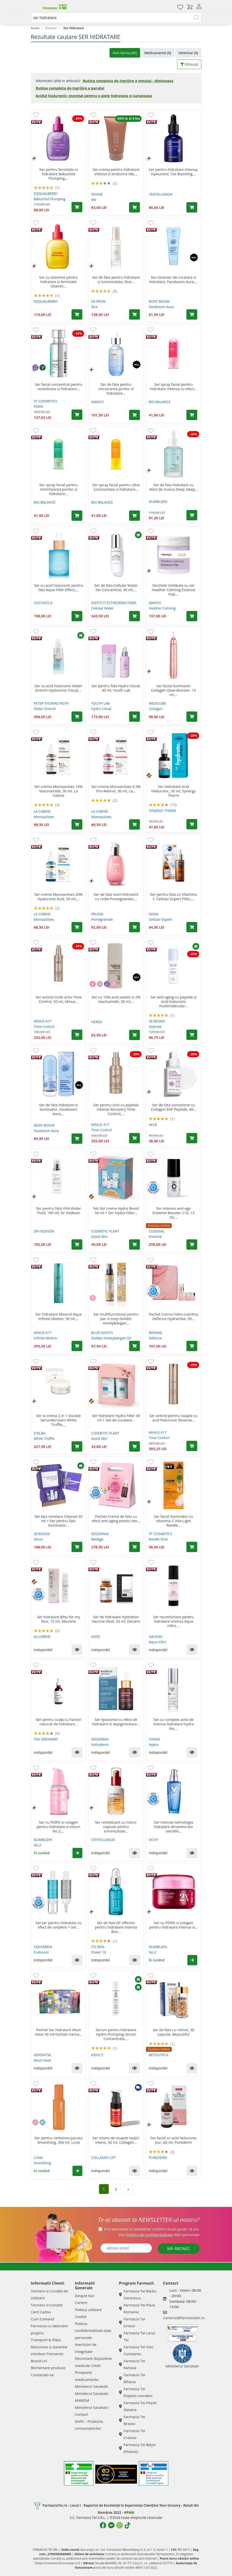 Image resolution: width=232 pixels, height=2576 pixels. I want to click on Hidraderm, so click(100, 1744).